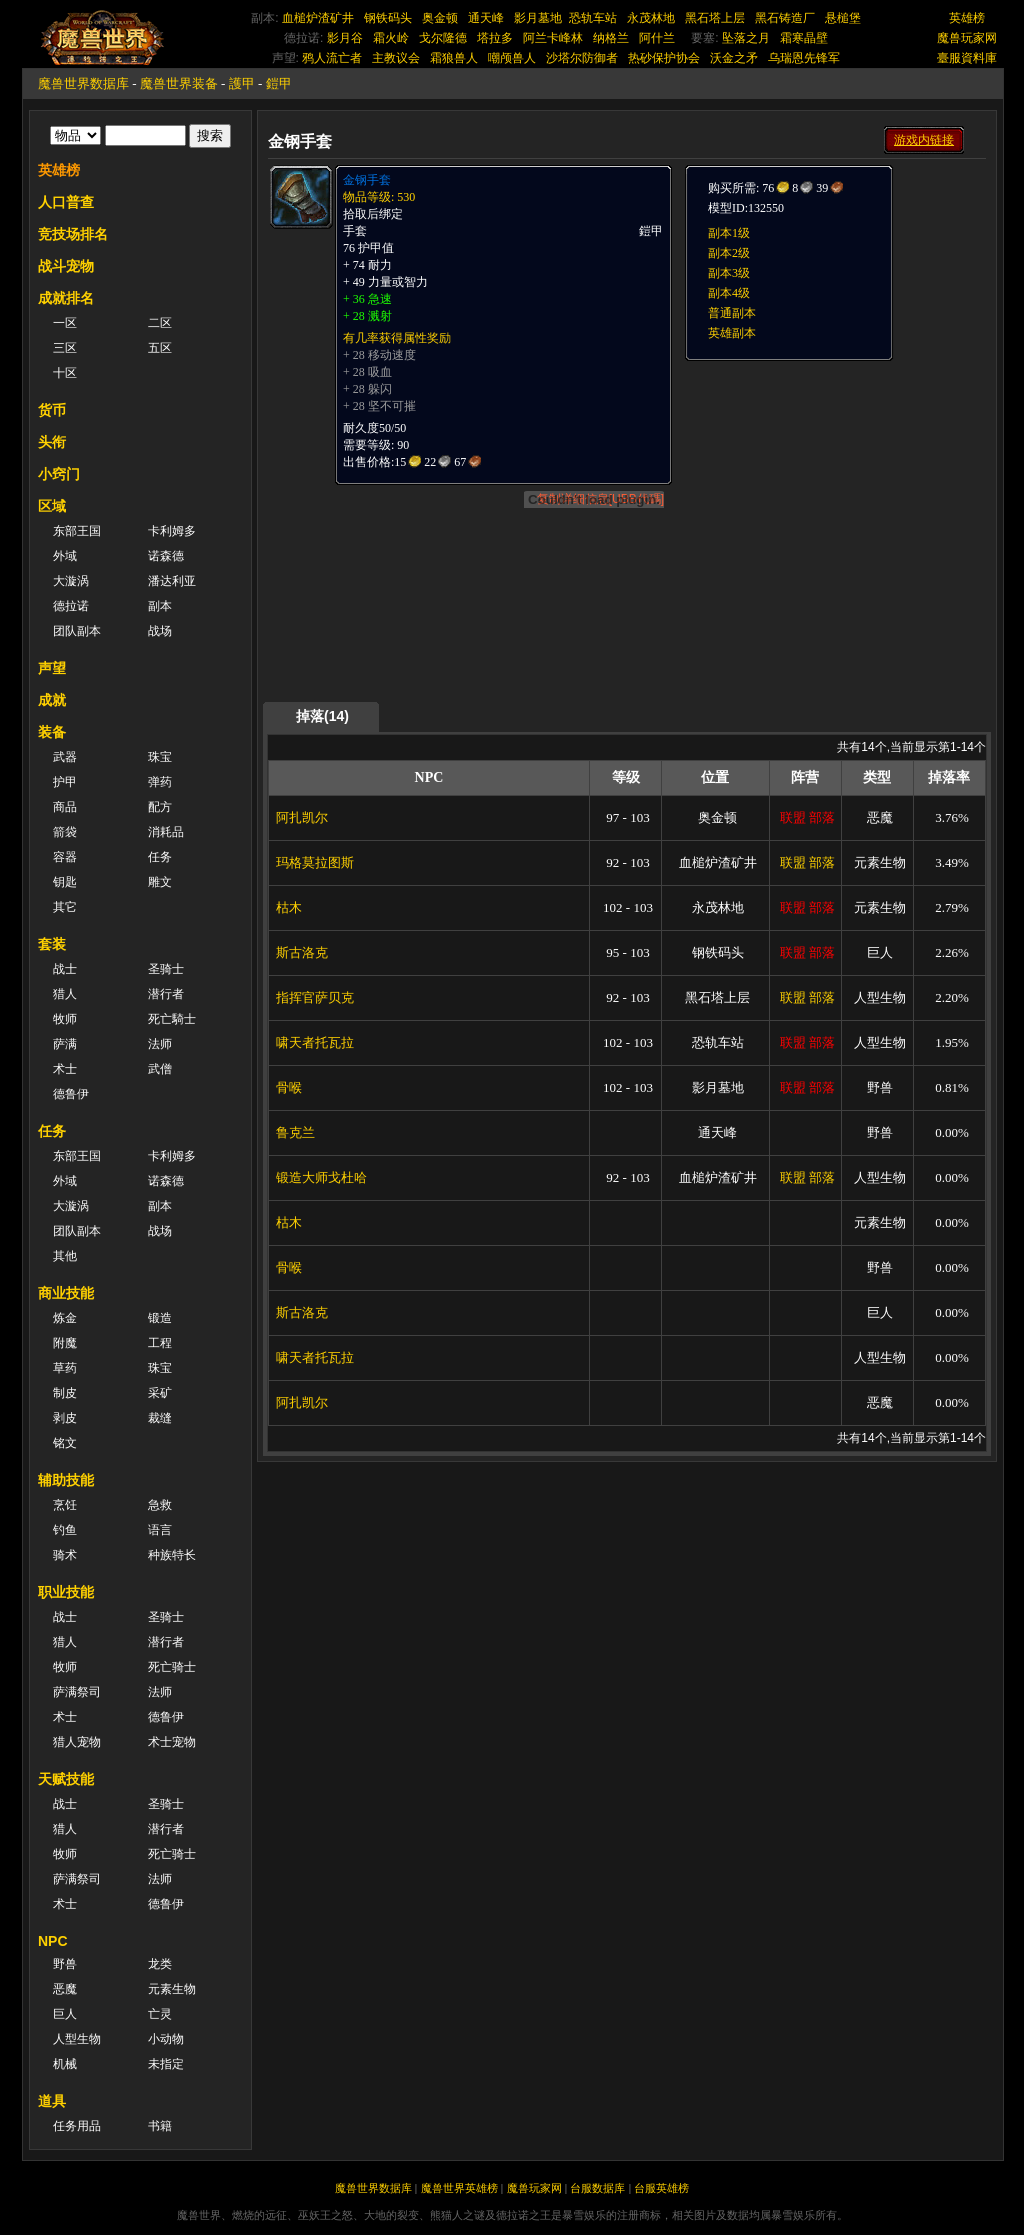  Describe the element at coordinates (345, 38) in the screenshot. I see `影月谷` at that location.